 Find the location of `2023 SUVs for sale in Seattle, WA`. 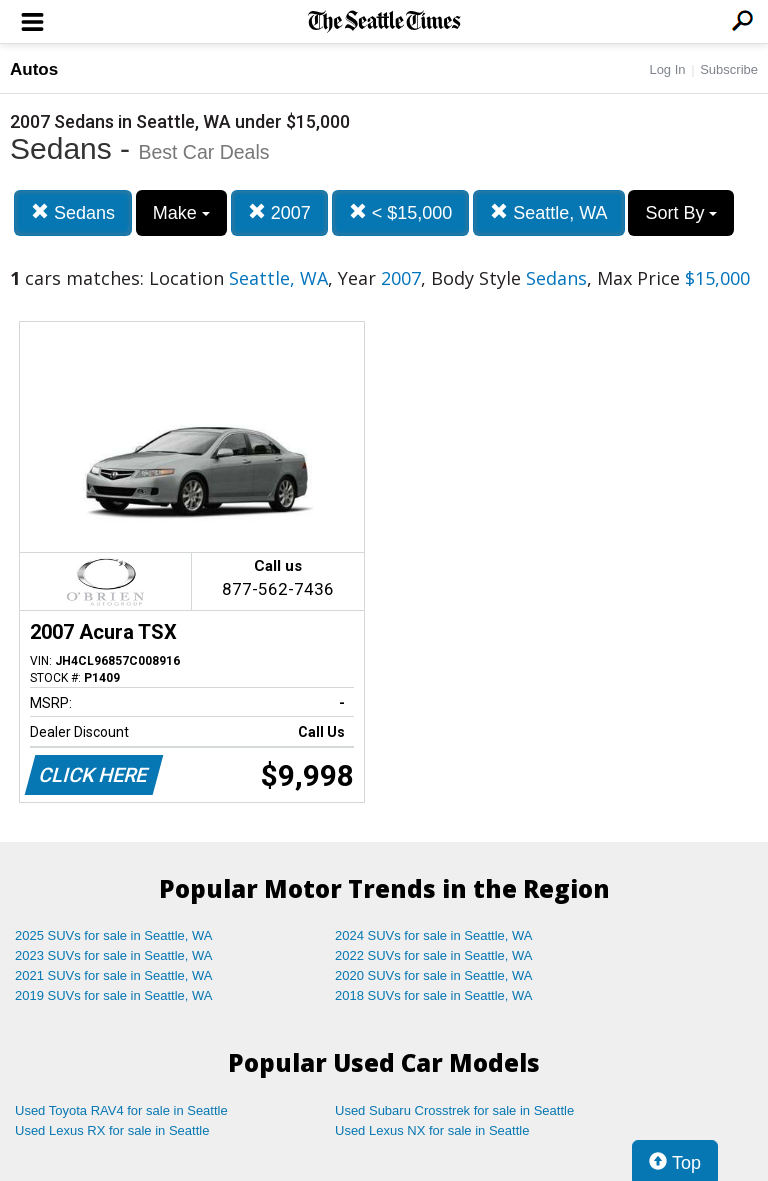

2023 SUVs for sale in Seattle, WA is located at coordinates (114, 955).